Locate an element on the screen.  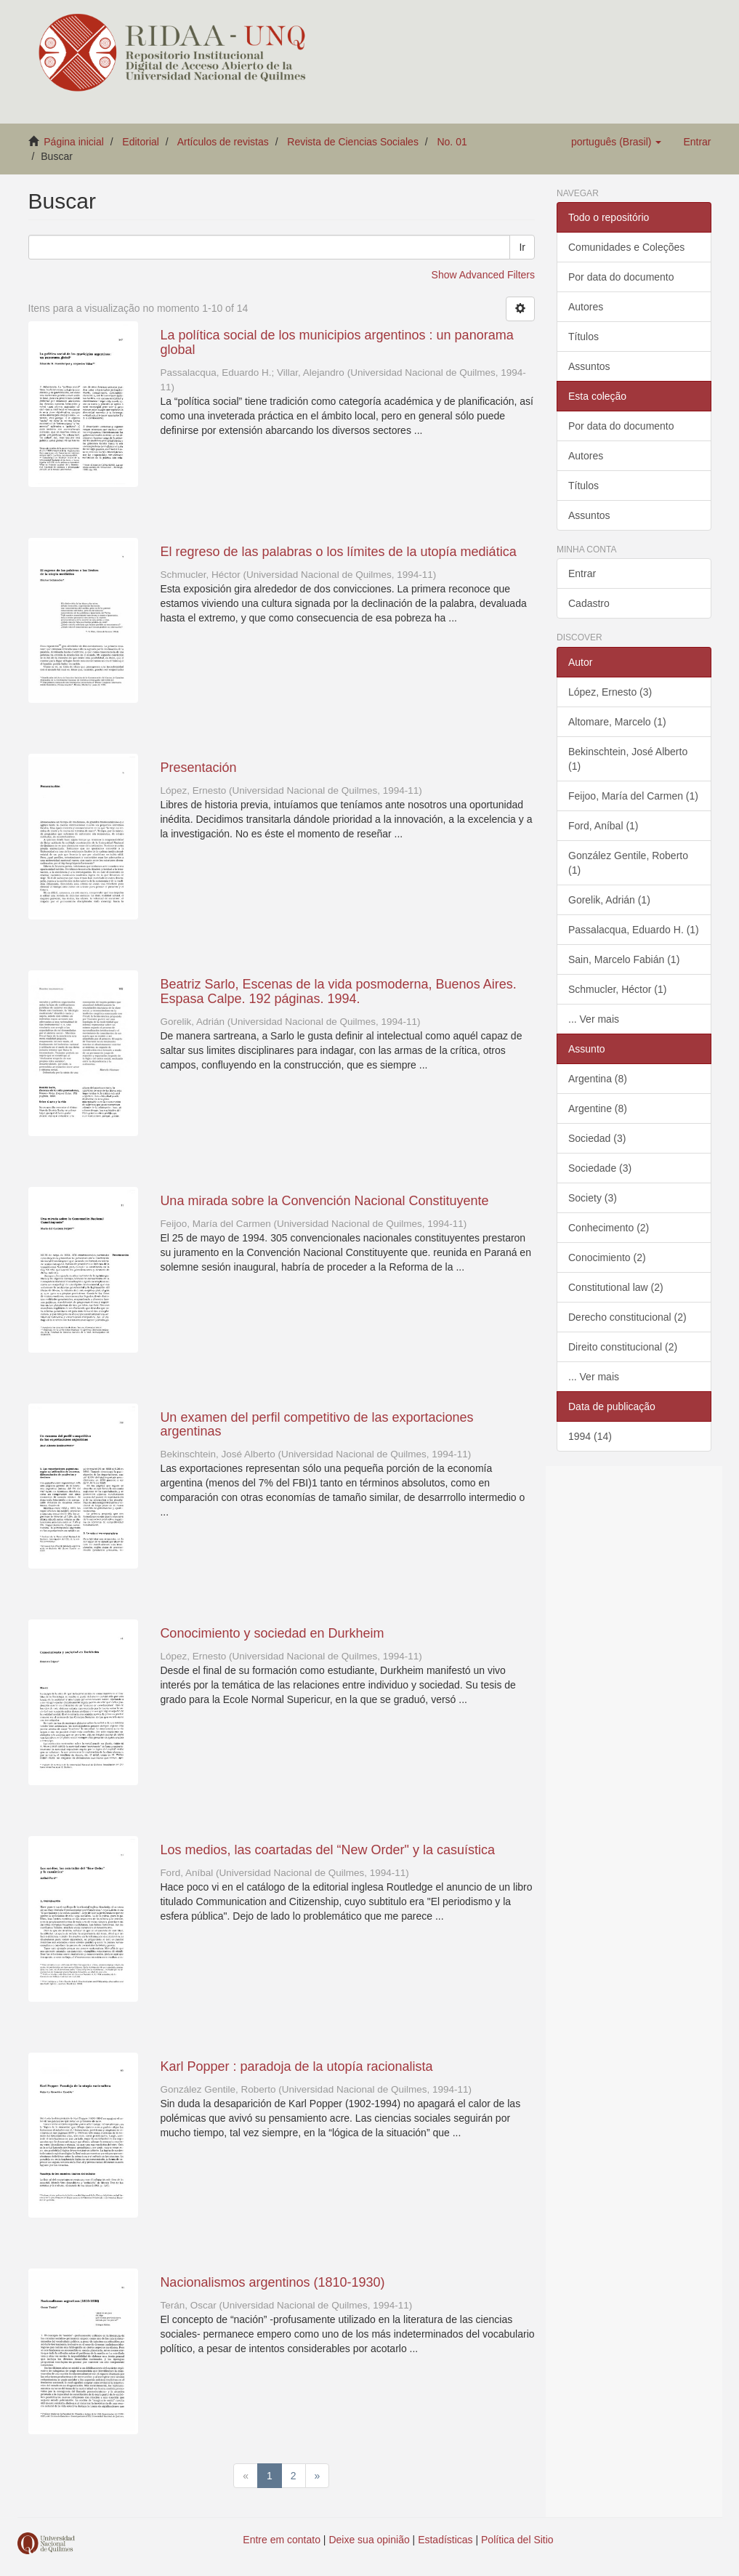
Argentina (8) is located at coordinates (597, 1078).